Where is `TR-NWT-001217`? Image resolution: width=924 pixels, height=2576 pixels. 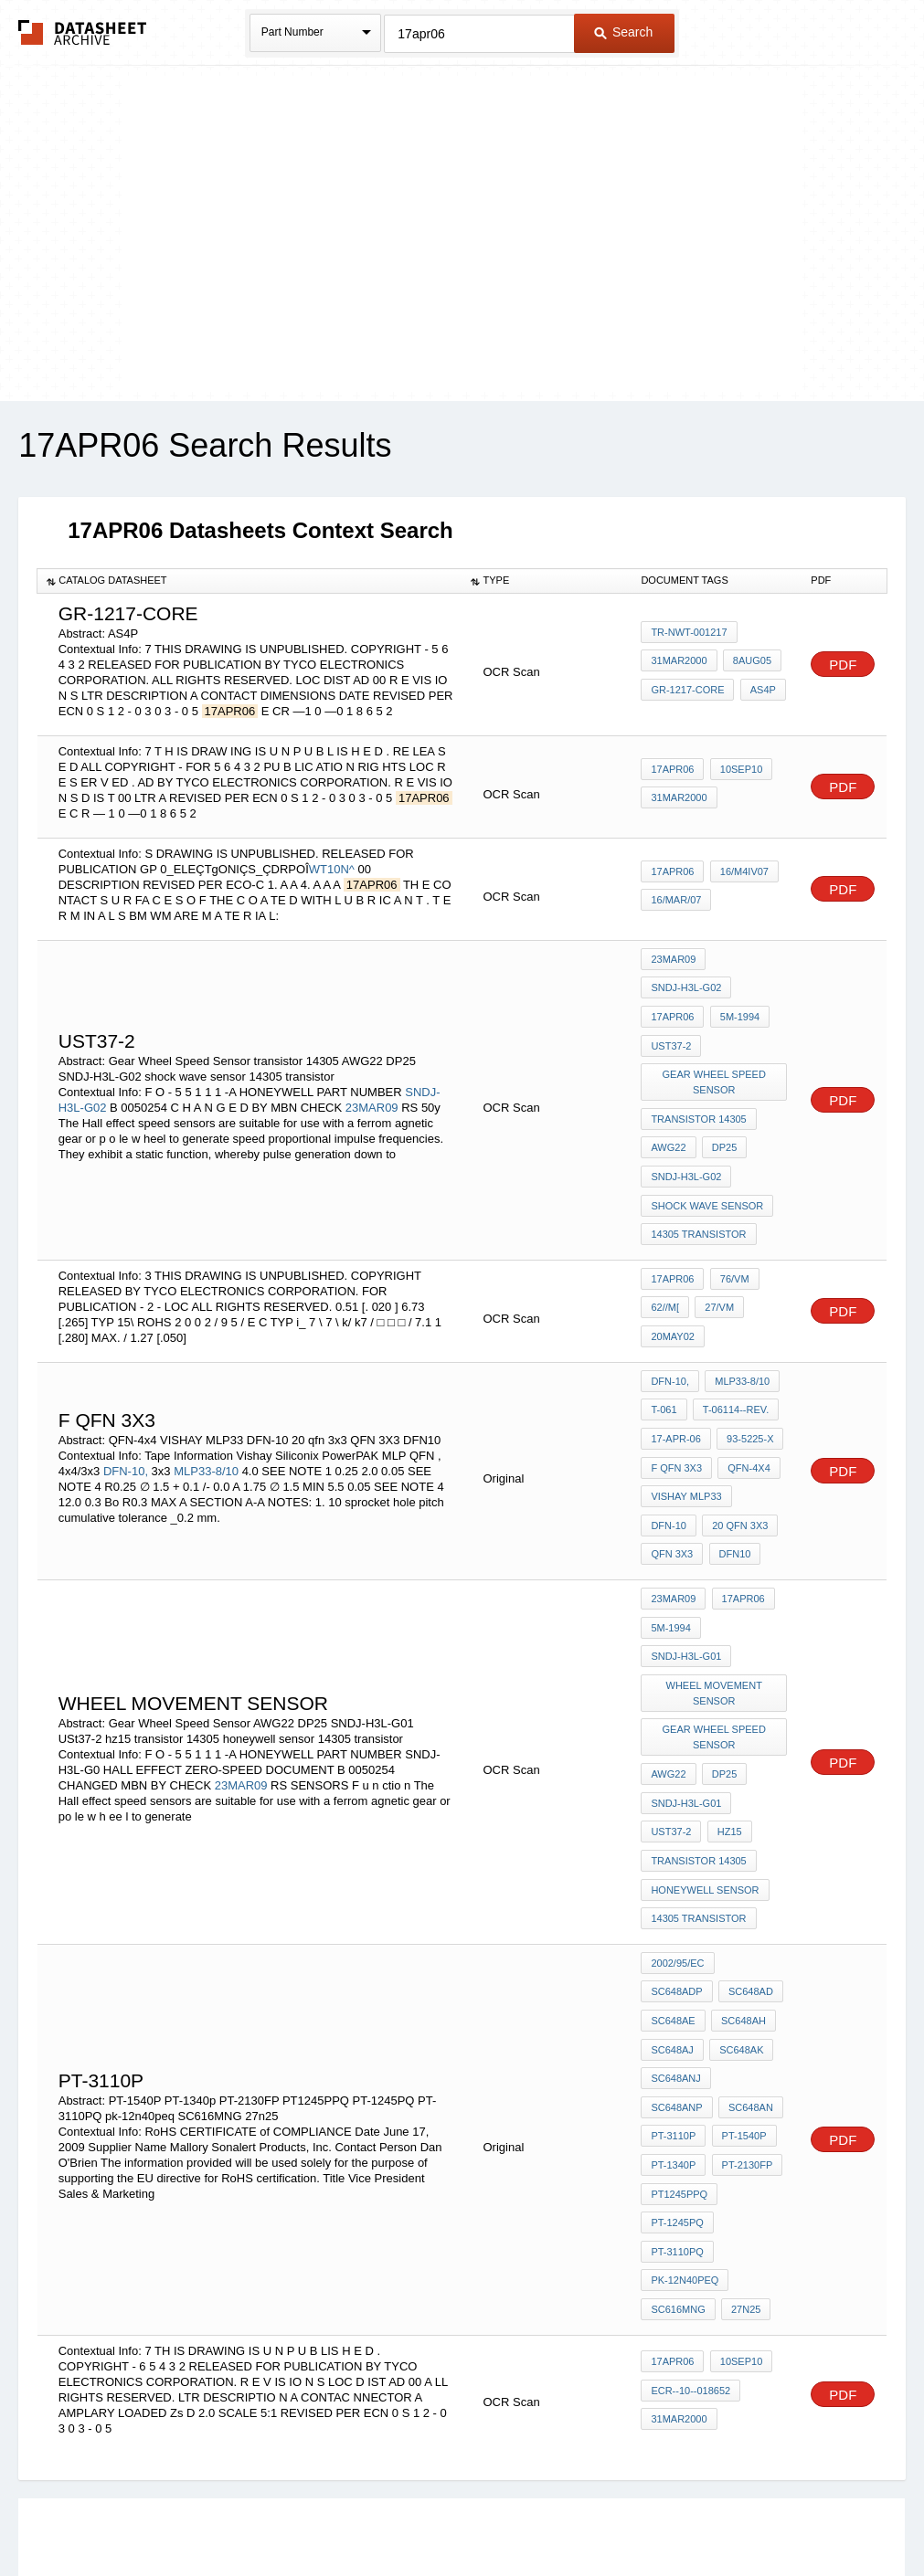
TR-NWT-001217 is located at coordinates (689, 638).